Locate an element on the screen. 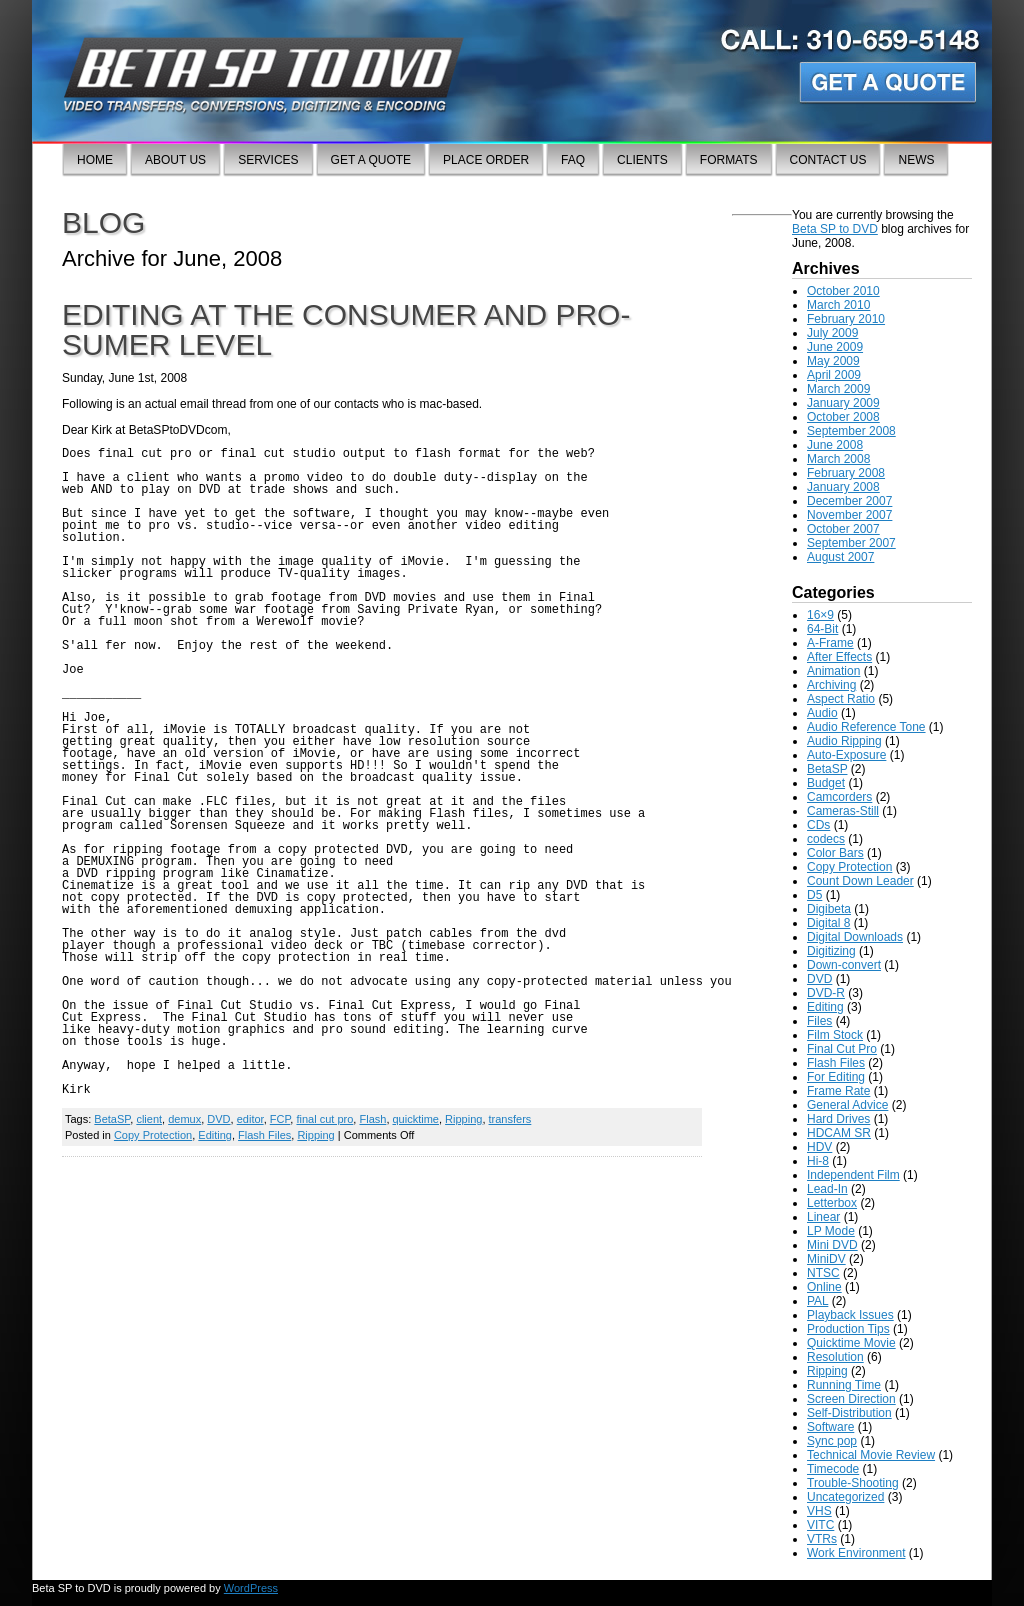 This screenshot has height=1606, width=1024. VHS is located at coordinates (819, 1511).